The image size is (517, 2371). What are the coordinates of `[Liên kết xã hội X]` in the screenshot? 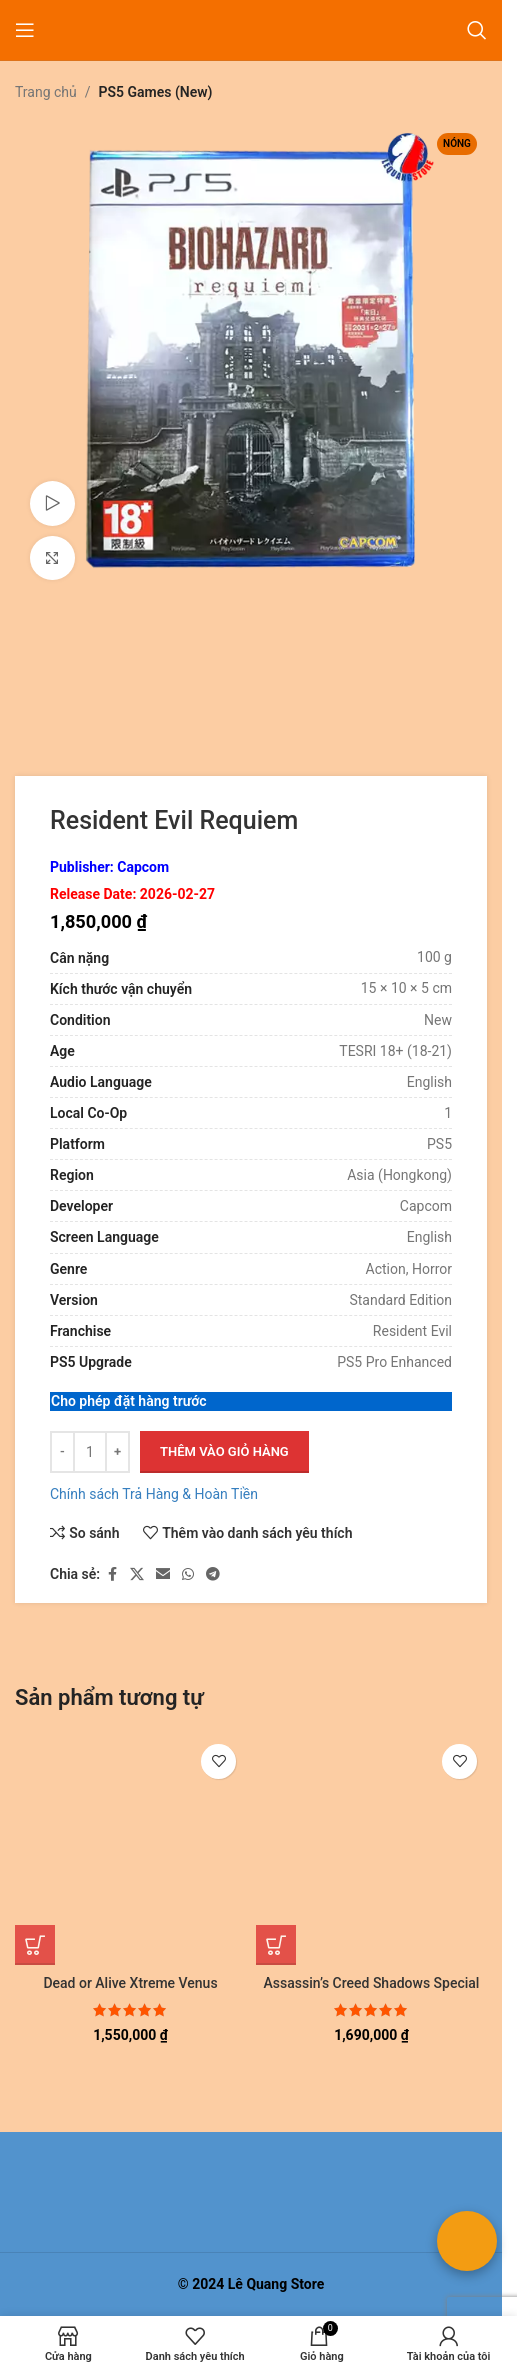 It's located at (137, 1574).